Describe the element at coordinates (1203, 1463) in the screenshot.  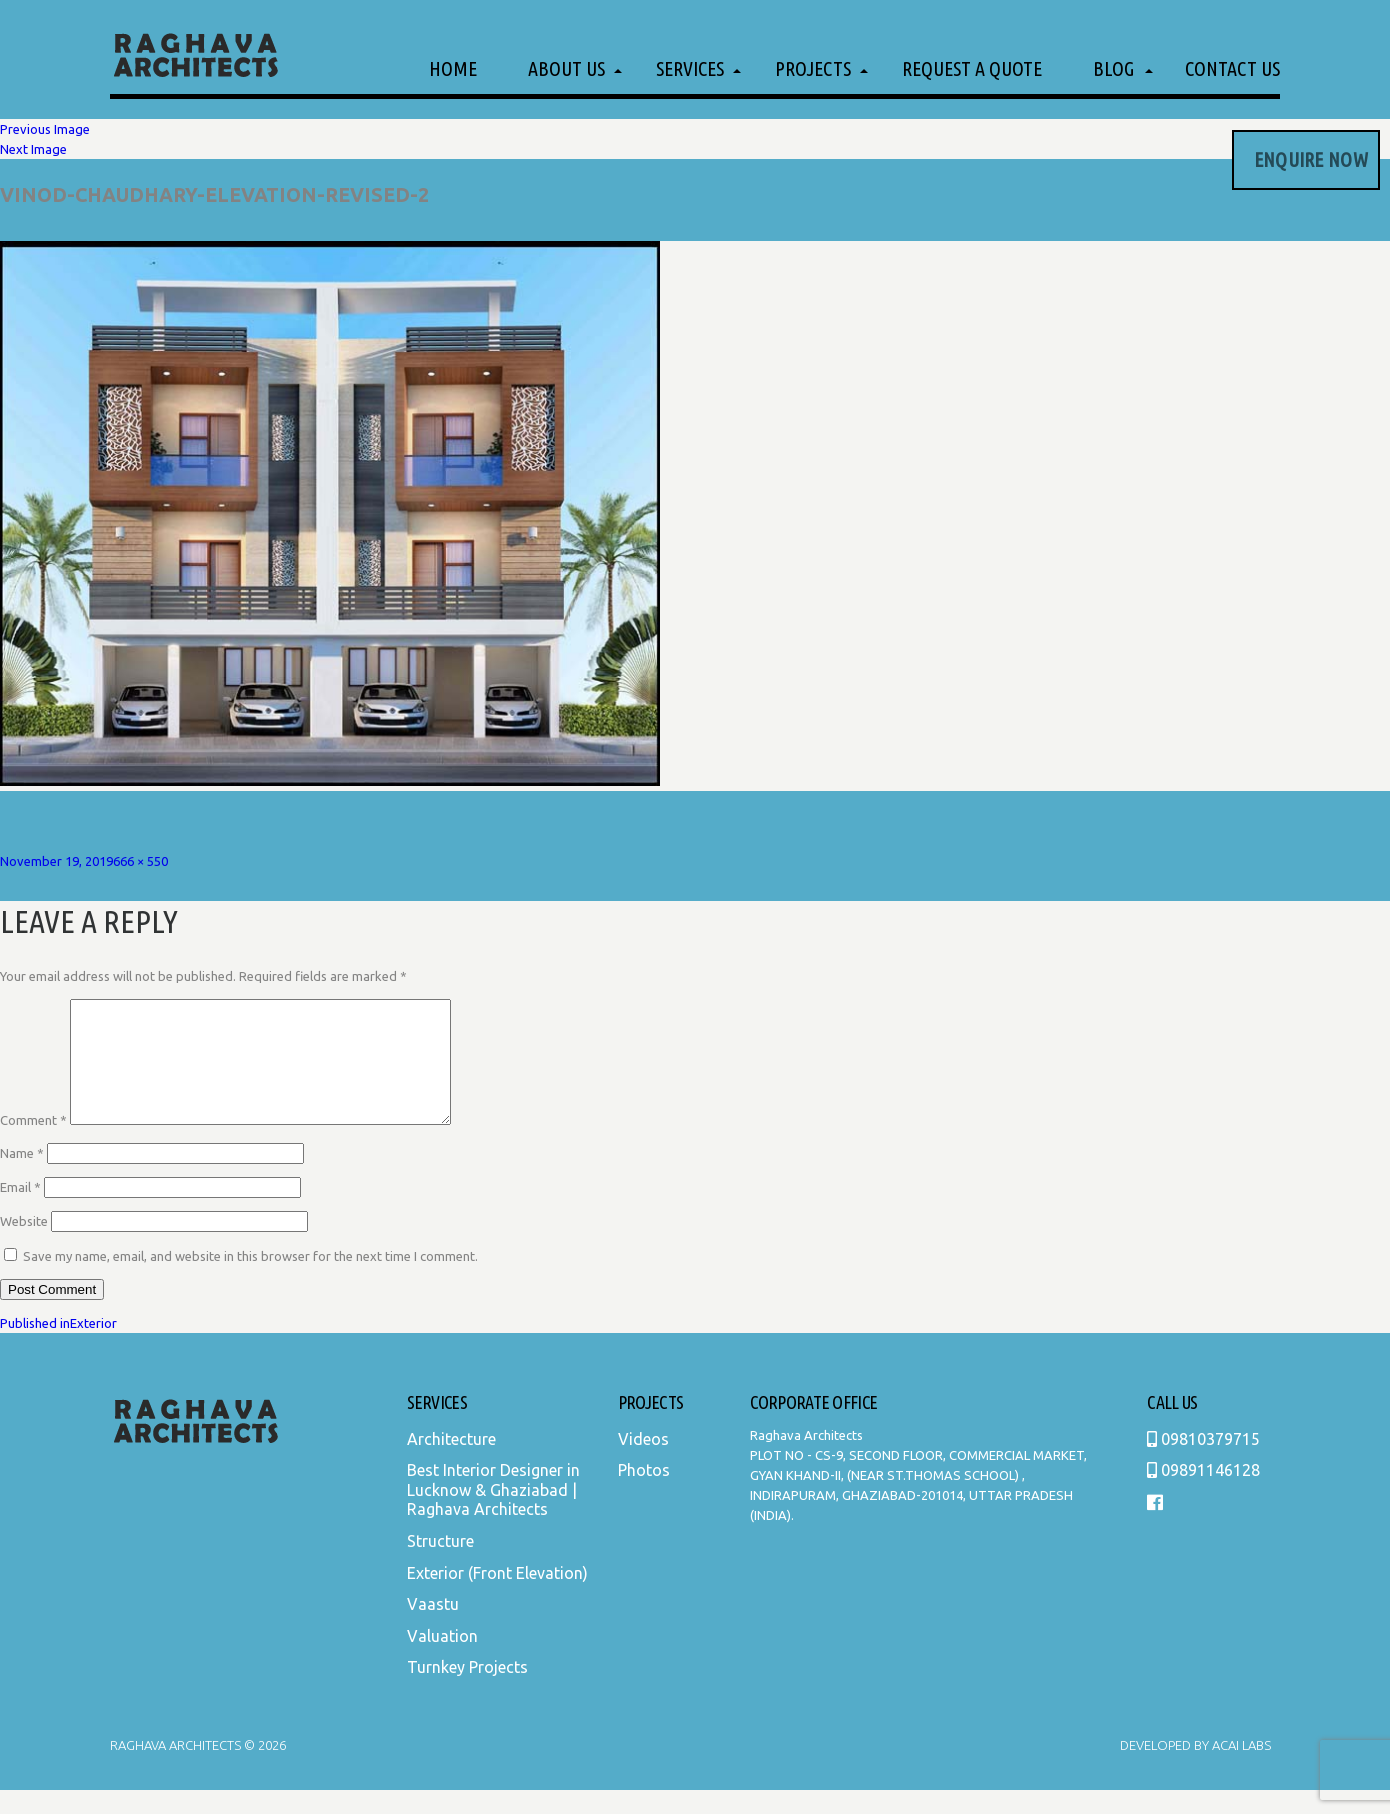
I see `09810379715` at that location.